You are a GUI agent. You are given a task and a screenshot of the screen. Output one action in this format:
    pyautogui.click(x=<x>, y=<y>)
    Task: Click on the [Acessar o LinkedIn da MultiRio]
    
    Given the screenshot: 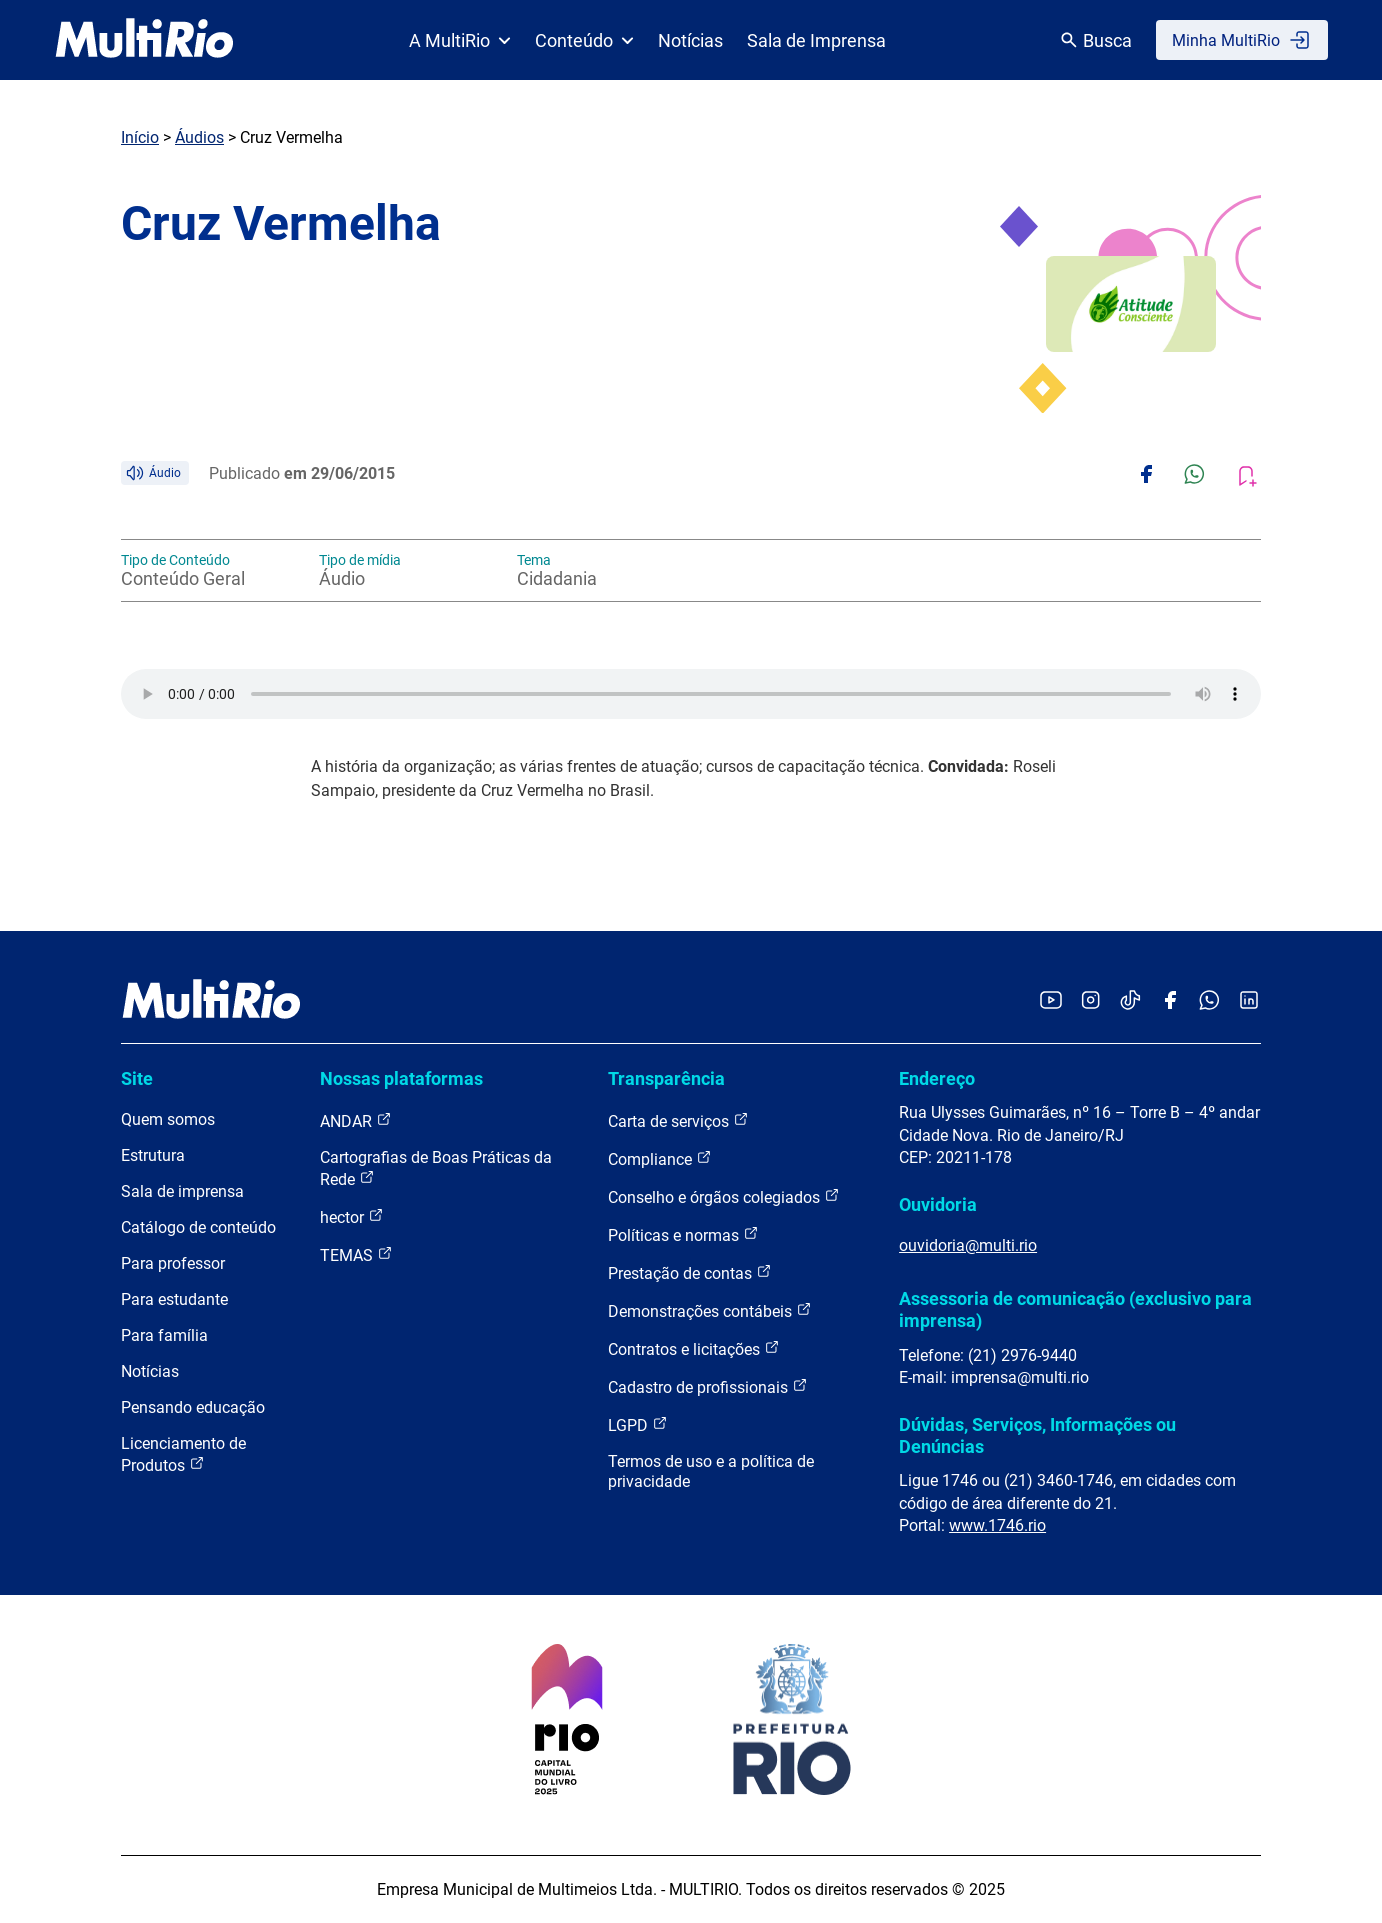 What is the action you would take?
    pyautogui.click(x=1249, y=1001)
    